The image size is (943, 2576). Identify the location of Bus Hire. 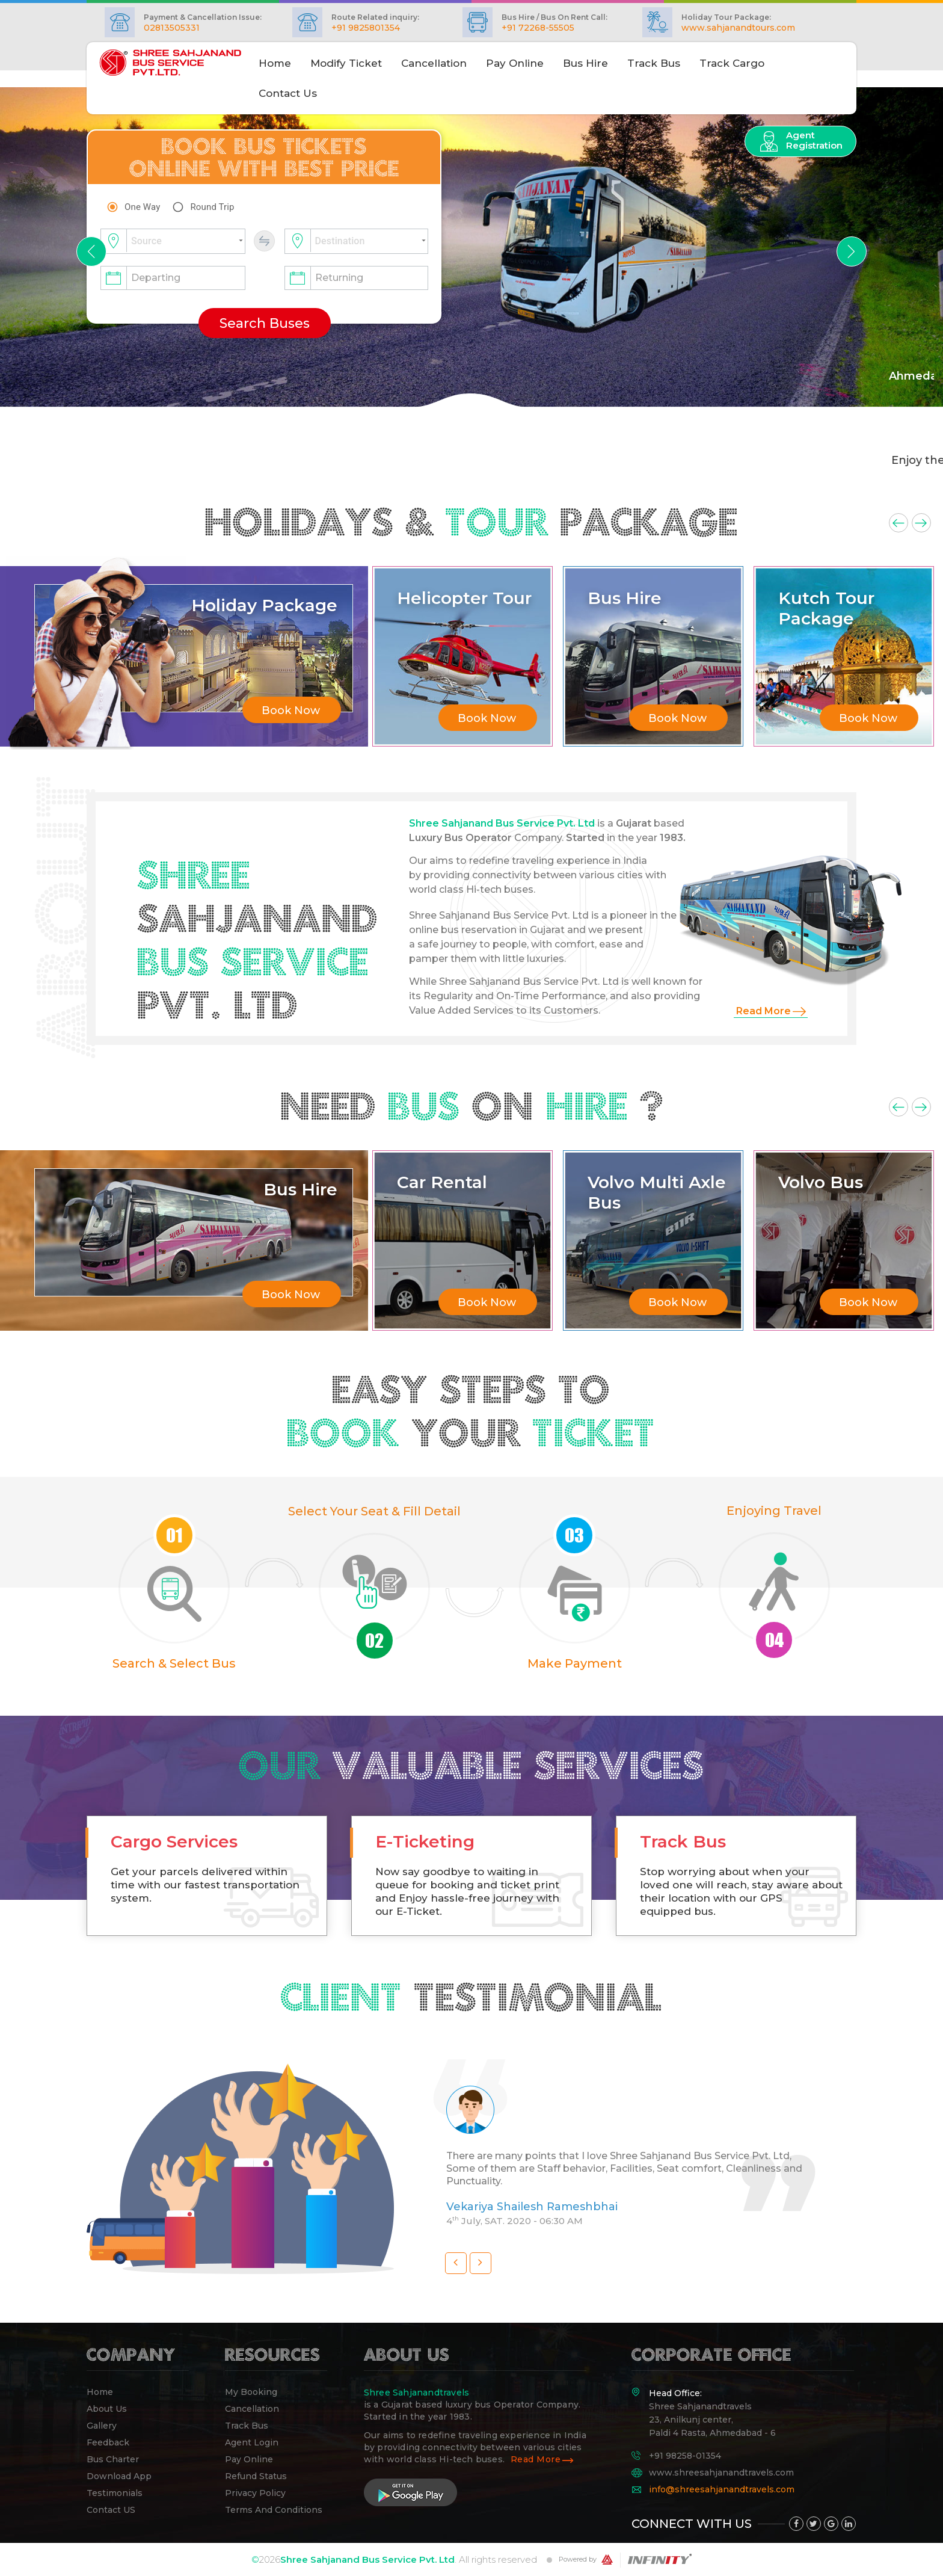
(585, 63).